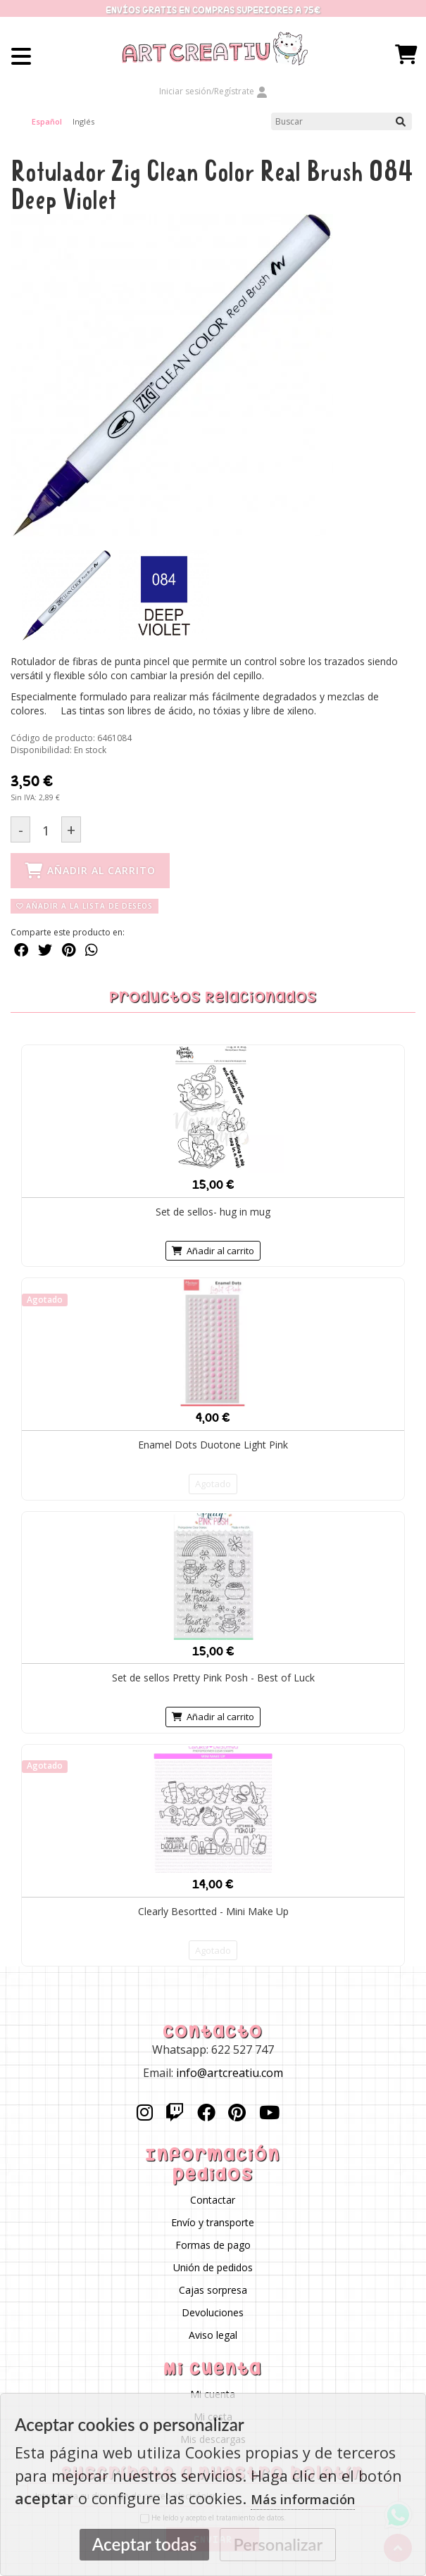 Image resolution: width=426 pixels, height=2576 pixels. What do you see at coordinates (213, 2199) in the screenshot?
I see `Contactar` at bounding box center [213, 2199].